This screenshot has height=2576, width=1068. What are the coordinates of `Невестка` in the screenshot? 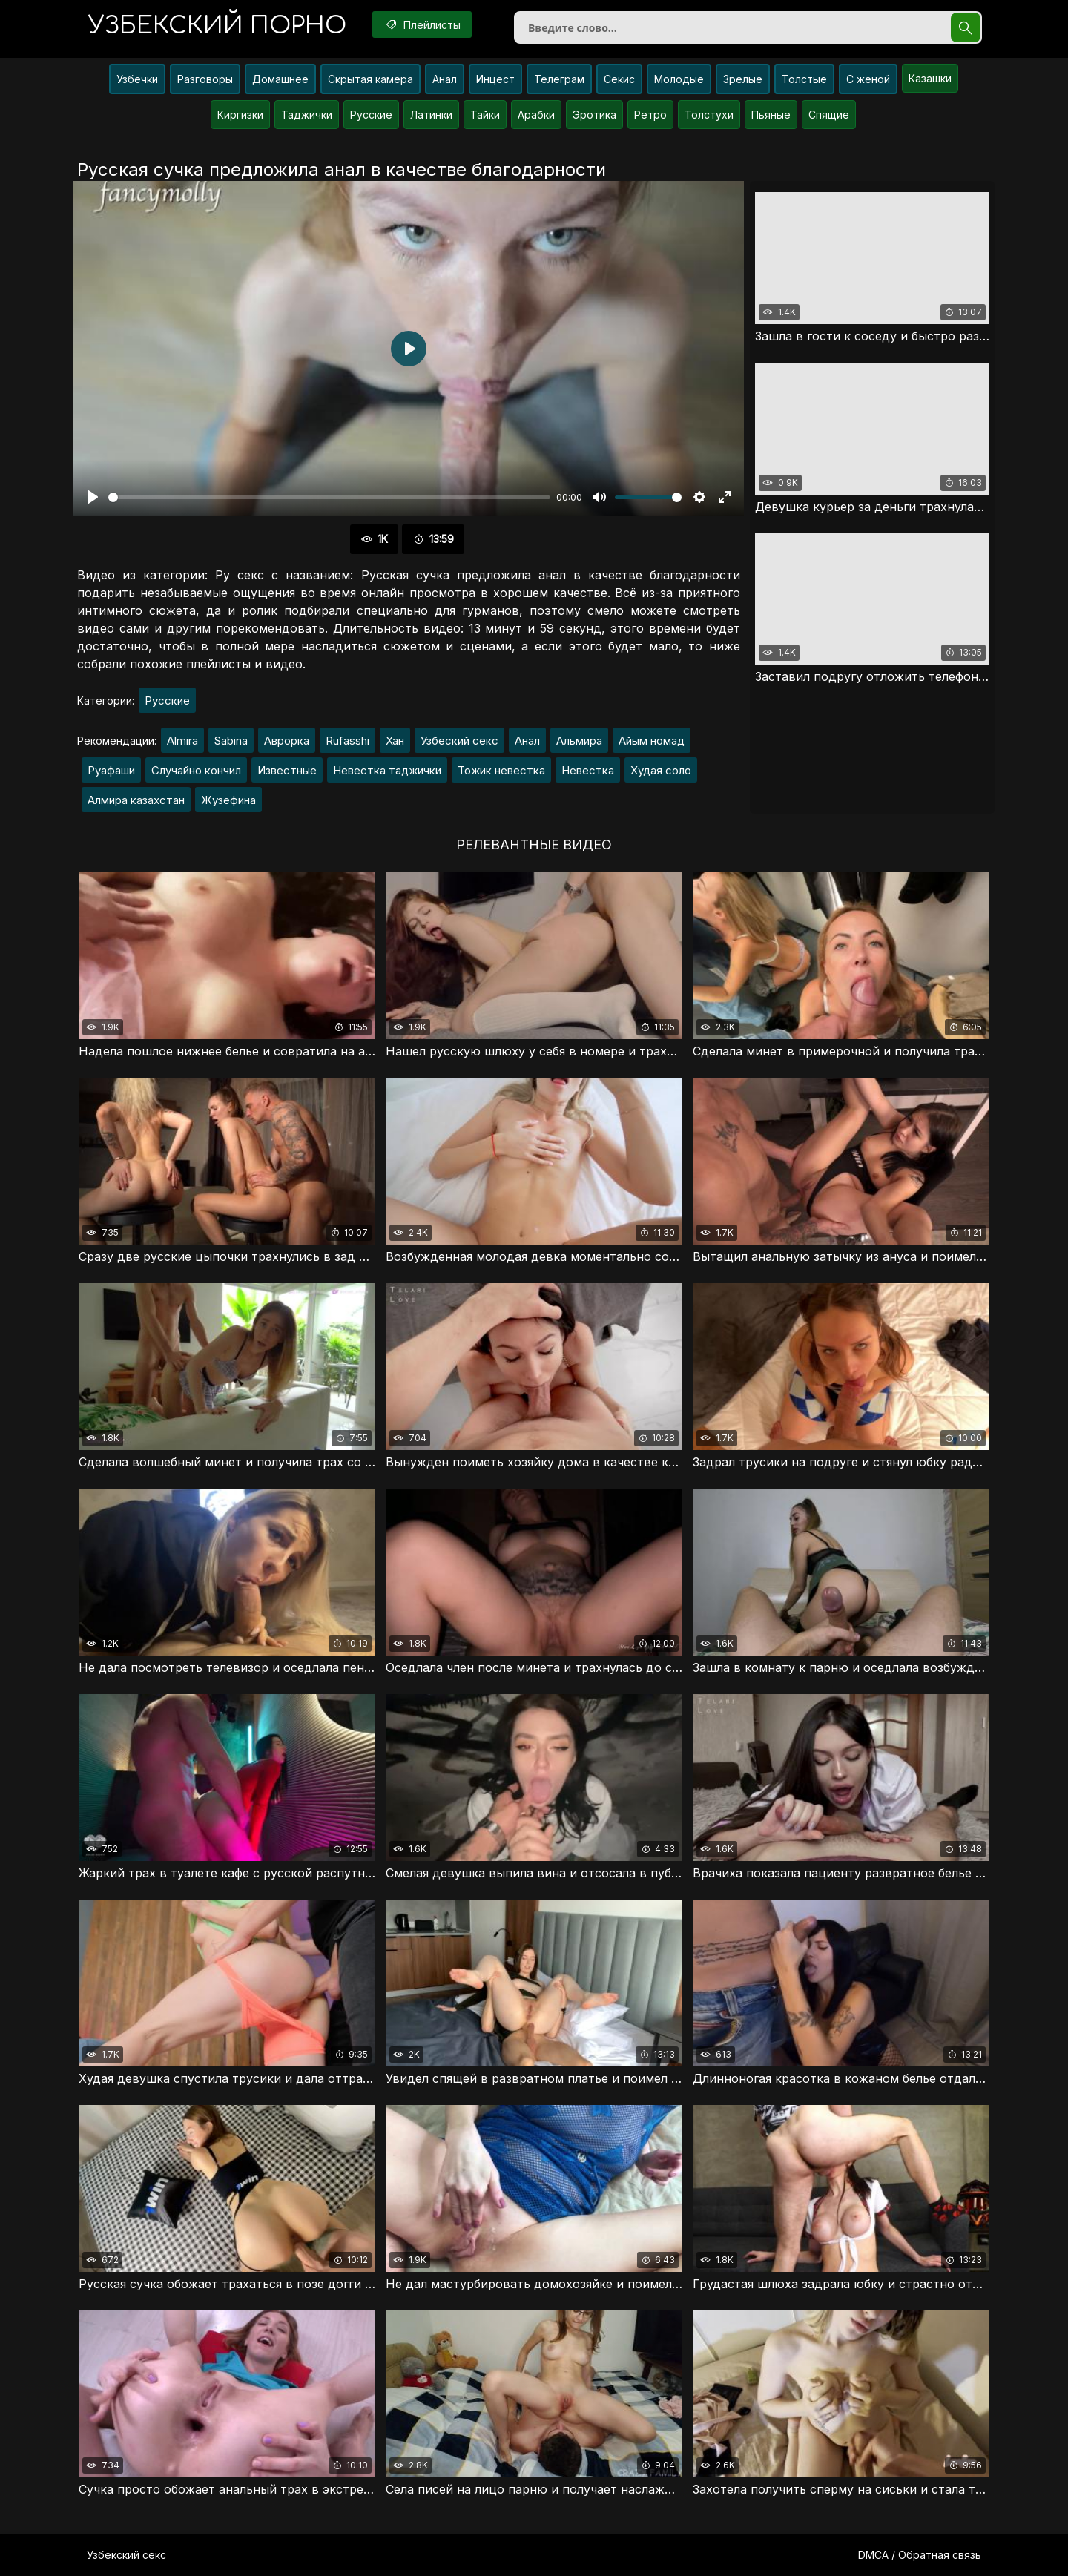 It's located at (587, 770).